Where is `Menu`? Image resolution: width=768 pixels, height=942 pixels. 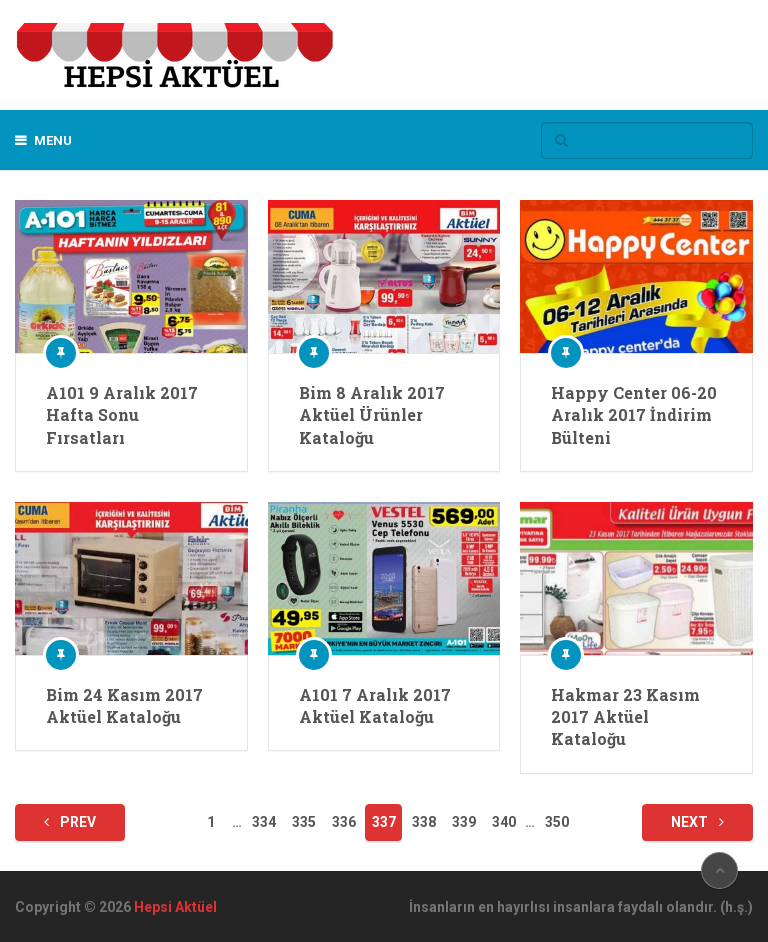 Menu is located at coordinates (53, 140).